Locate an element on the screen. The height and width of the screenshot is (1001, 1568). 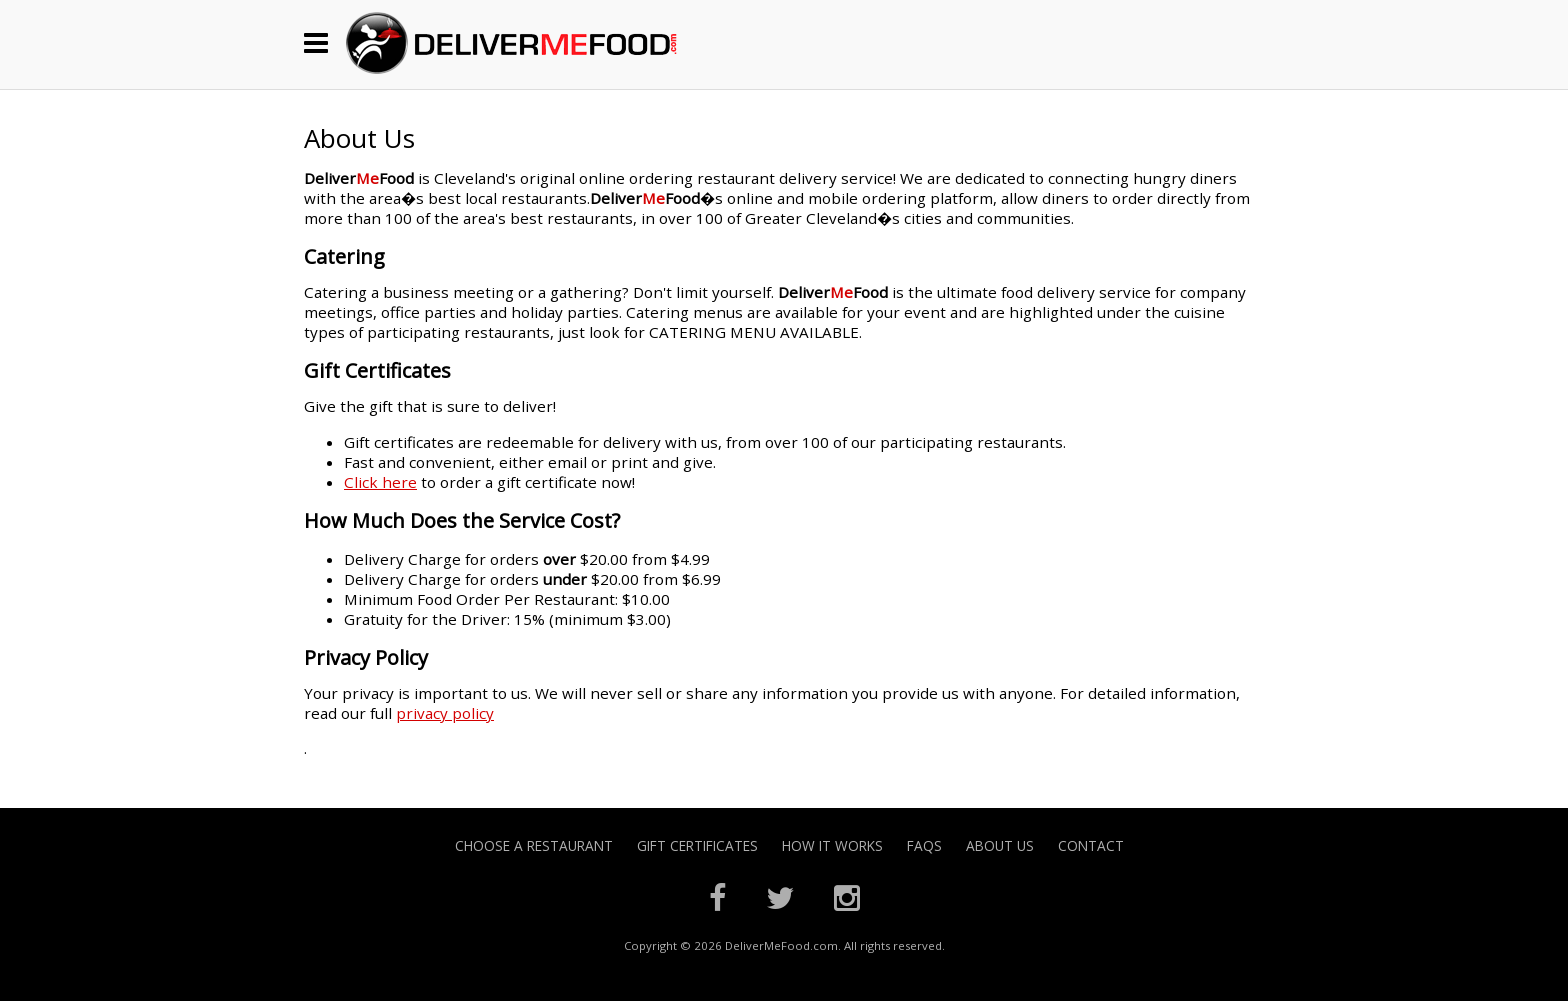
Gift Certificates is located at coordinates (697, 845).